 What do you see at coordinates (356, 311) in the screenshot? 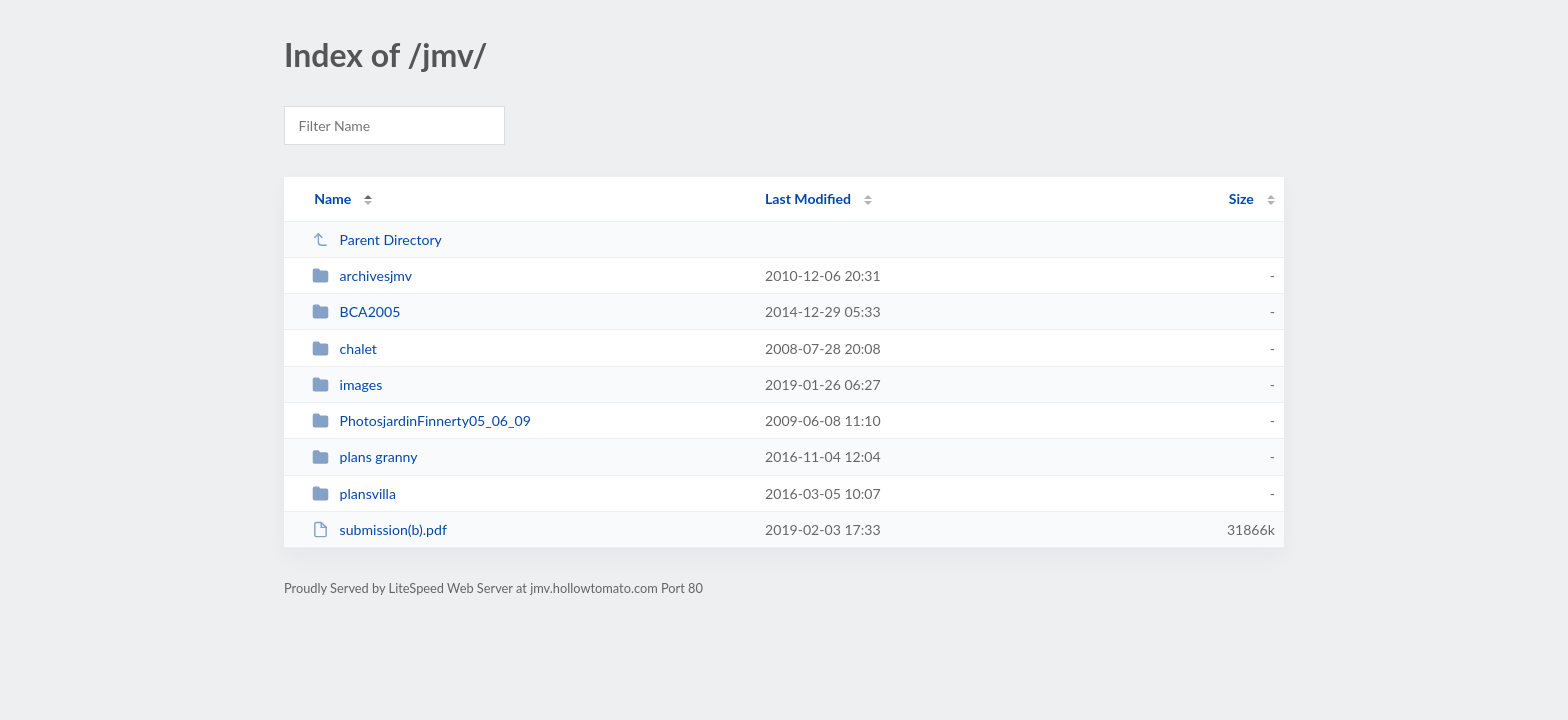
I see `BCA2005` at bounding box center [356, 311].